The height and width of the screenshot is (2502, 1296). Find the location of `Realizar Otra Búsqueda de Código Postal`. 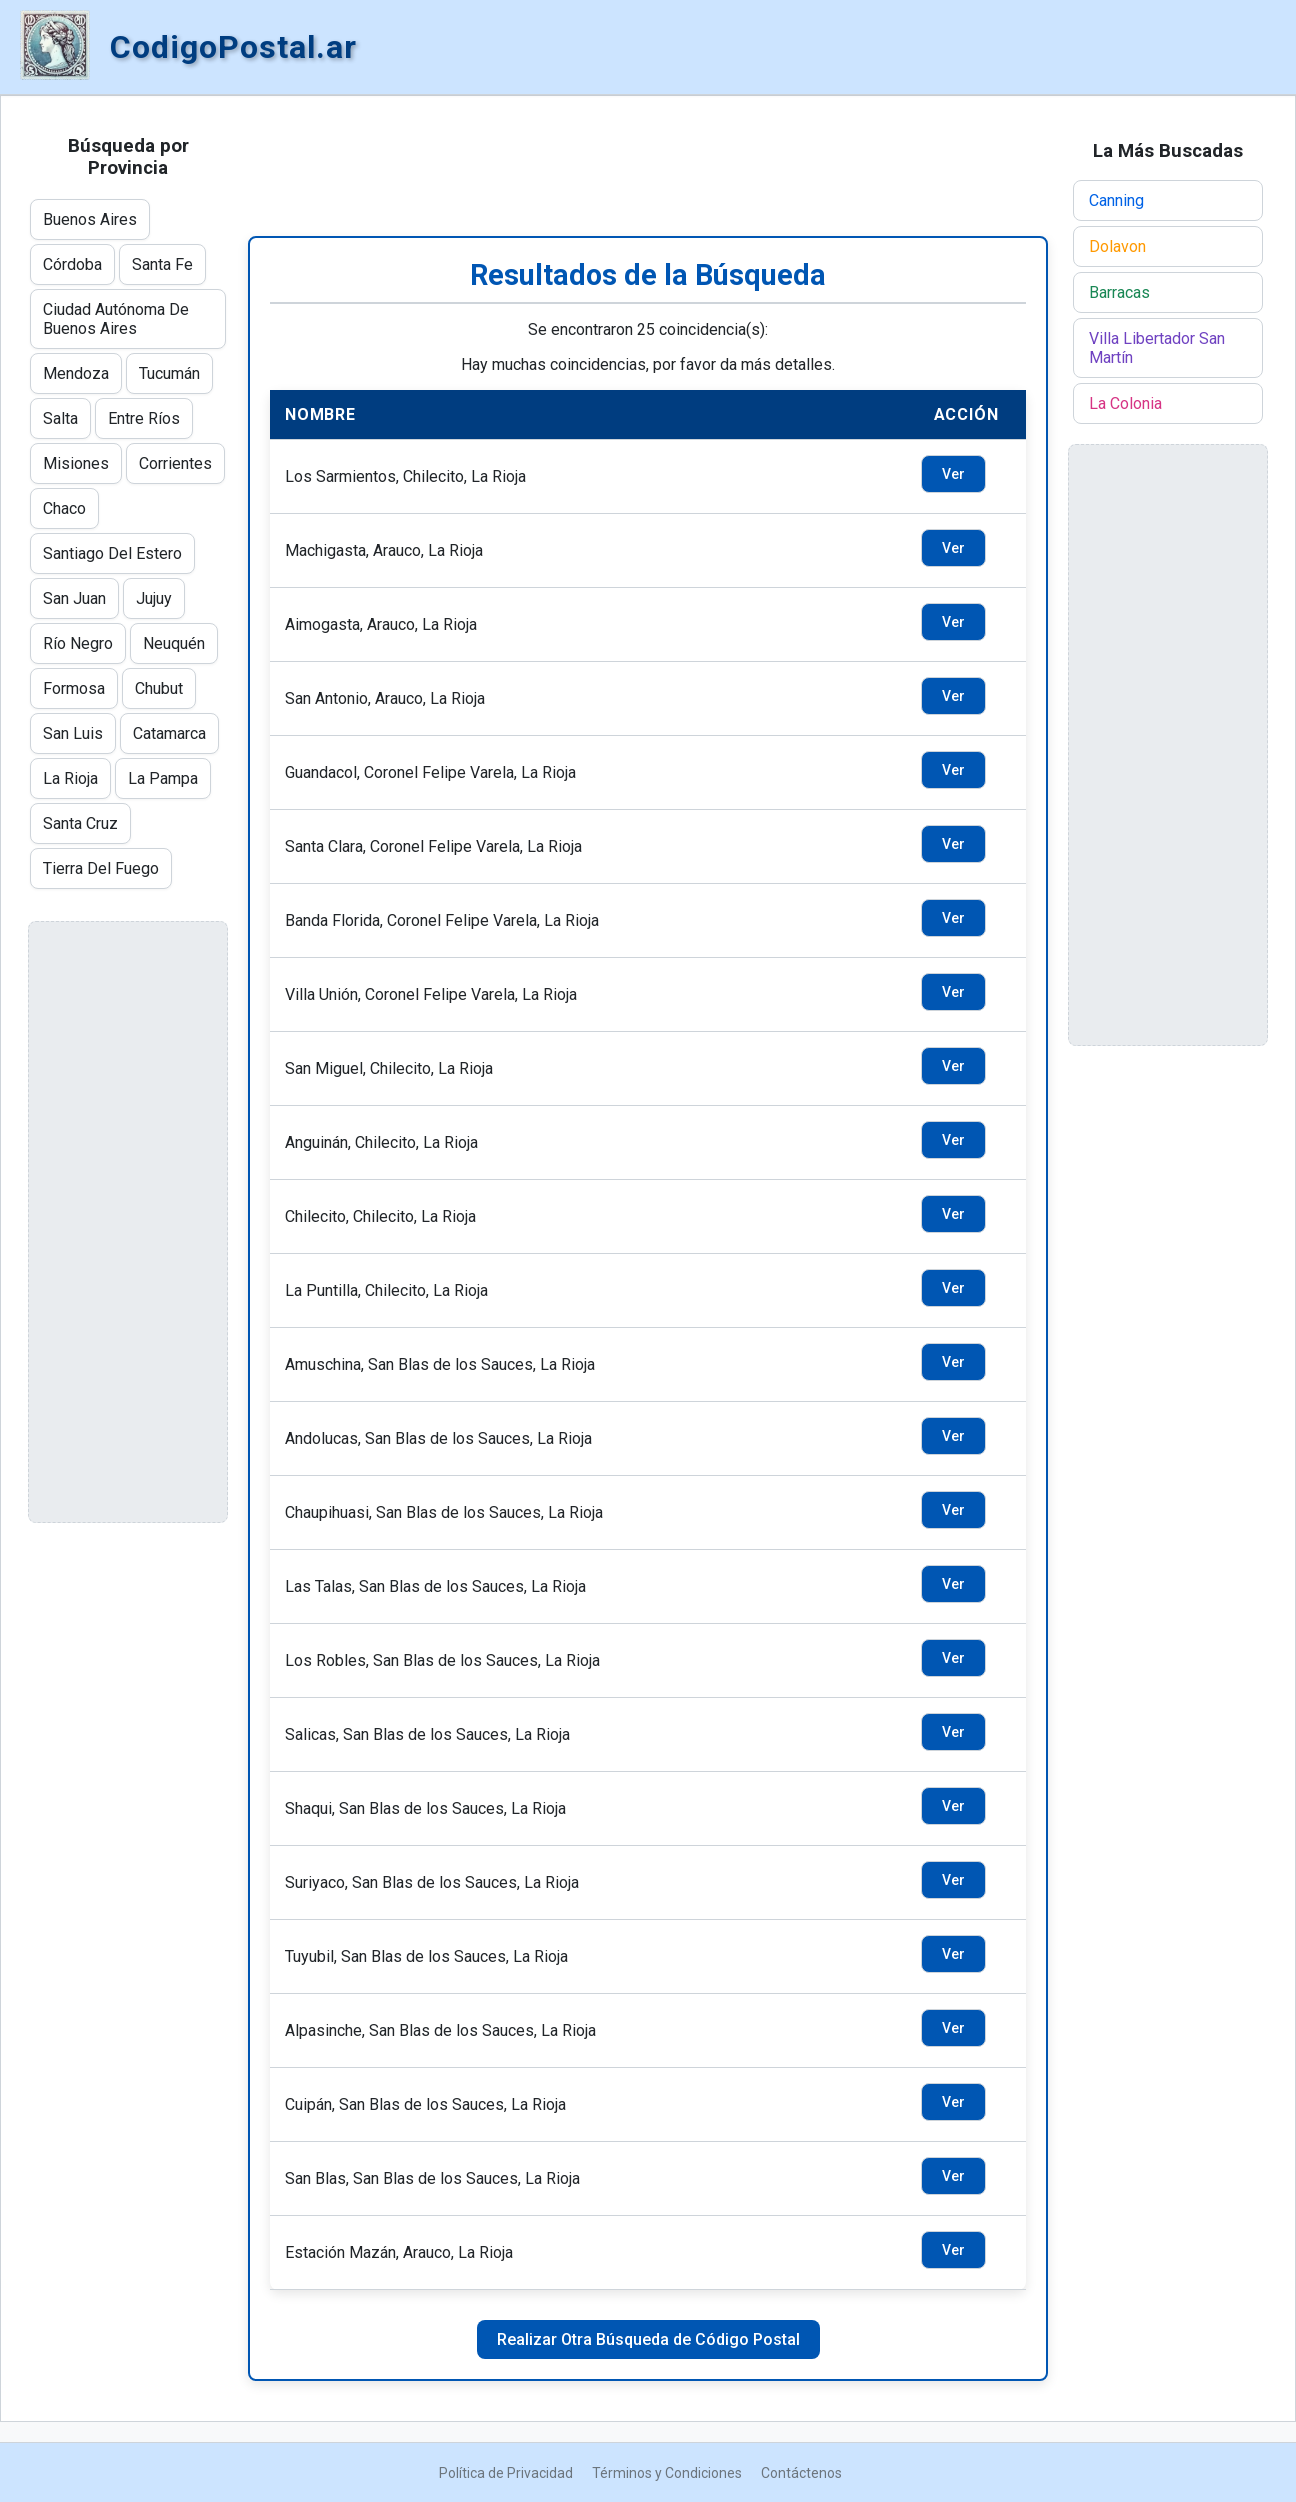

Realizar Otra Búsqueda de Código Postal is located at coordinates (648, 2339).